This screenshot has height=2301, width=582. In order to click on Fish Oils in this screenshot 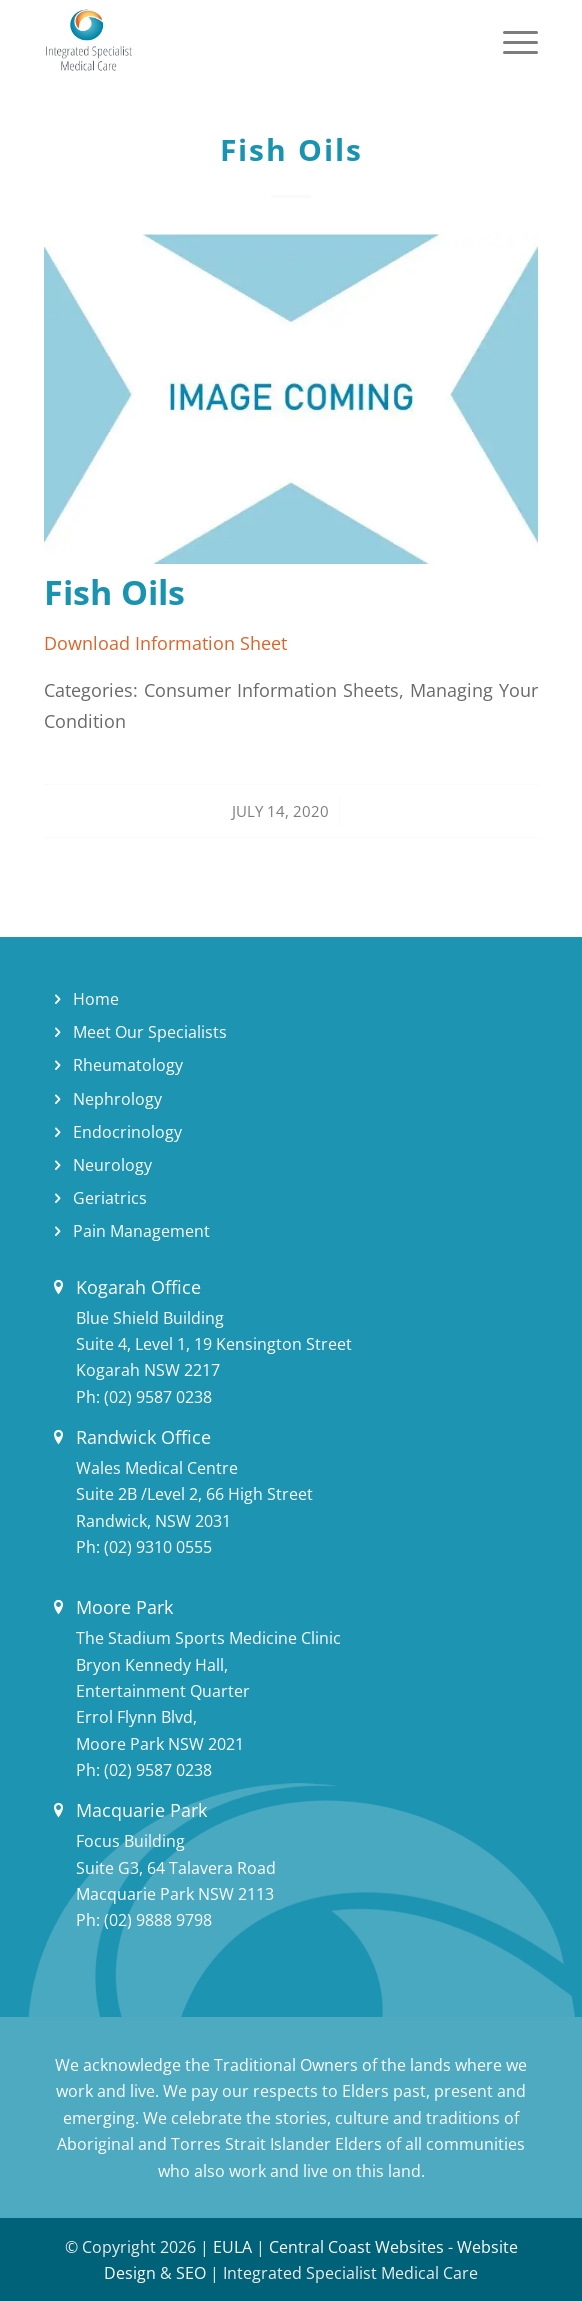, I will do `click(291, 149)`.